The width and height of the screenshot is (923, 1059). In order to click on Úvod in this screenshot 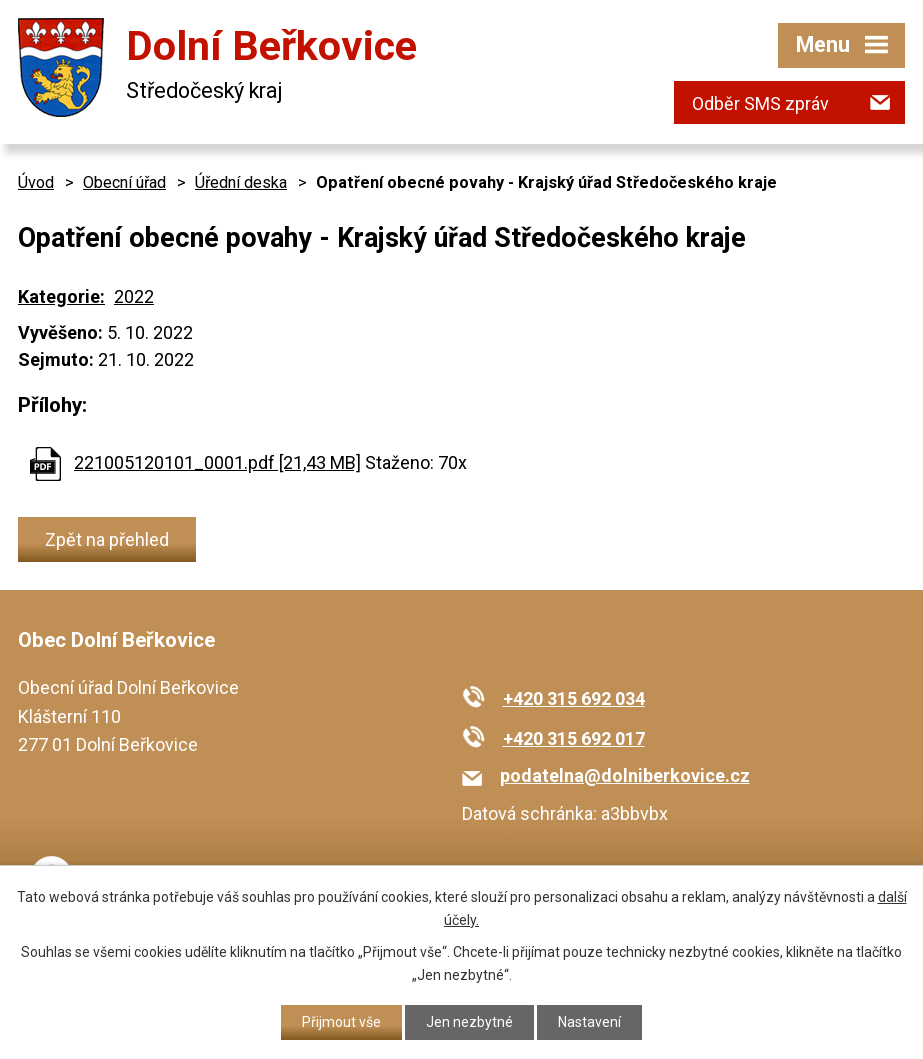, I will do `click(36, 182)`.